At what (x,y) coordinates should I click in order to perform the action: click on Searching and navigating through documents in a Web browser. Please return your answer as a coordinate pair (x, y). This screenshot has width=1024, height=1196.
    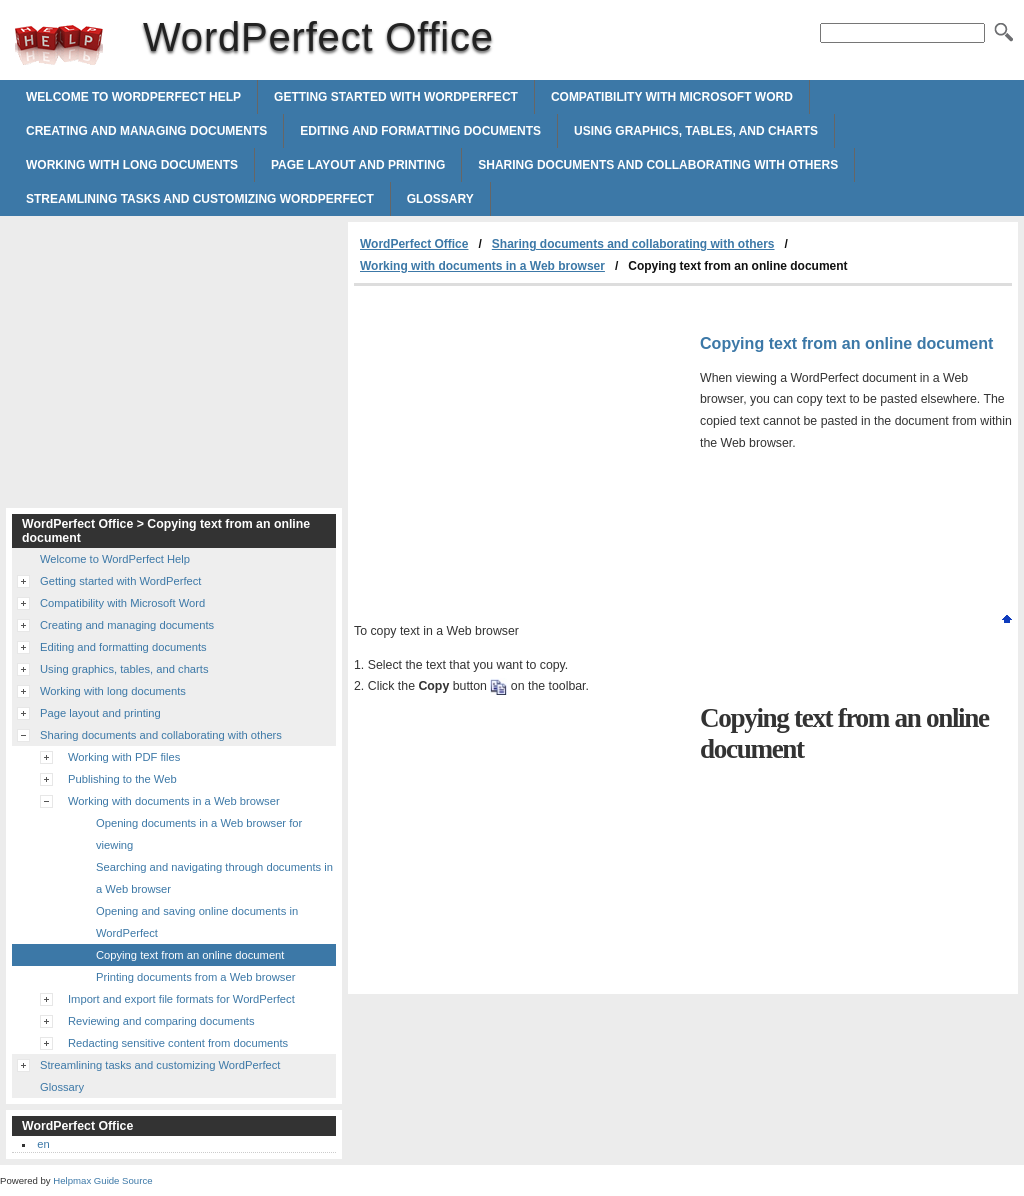
    Looking at the image, I should click on (214, 878).